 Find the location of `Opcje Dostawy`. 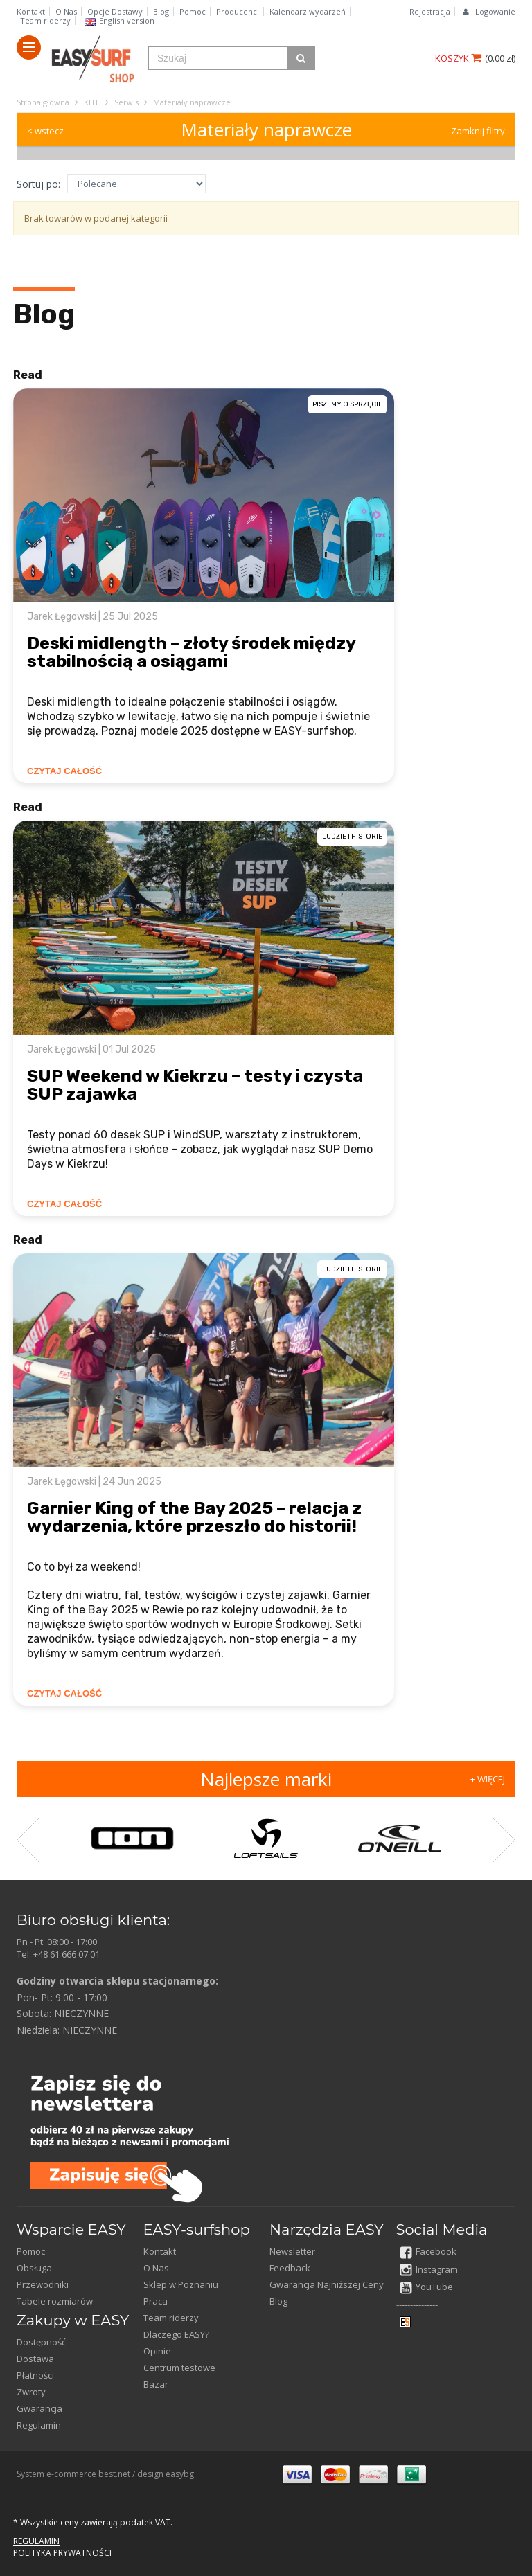

Opcje Dostawy is located at coordinates (115, 11).